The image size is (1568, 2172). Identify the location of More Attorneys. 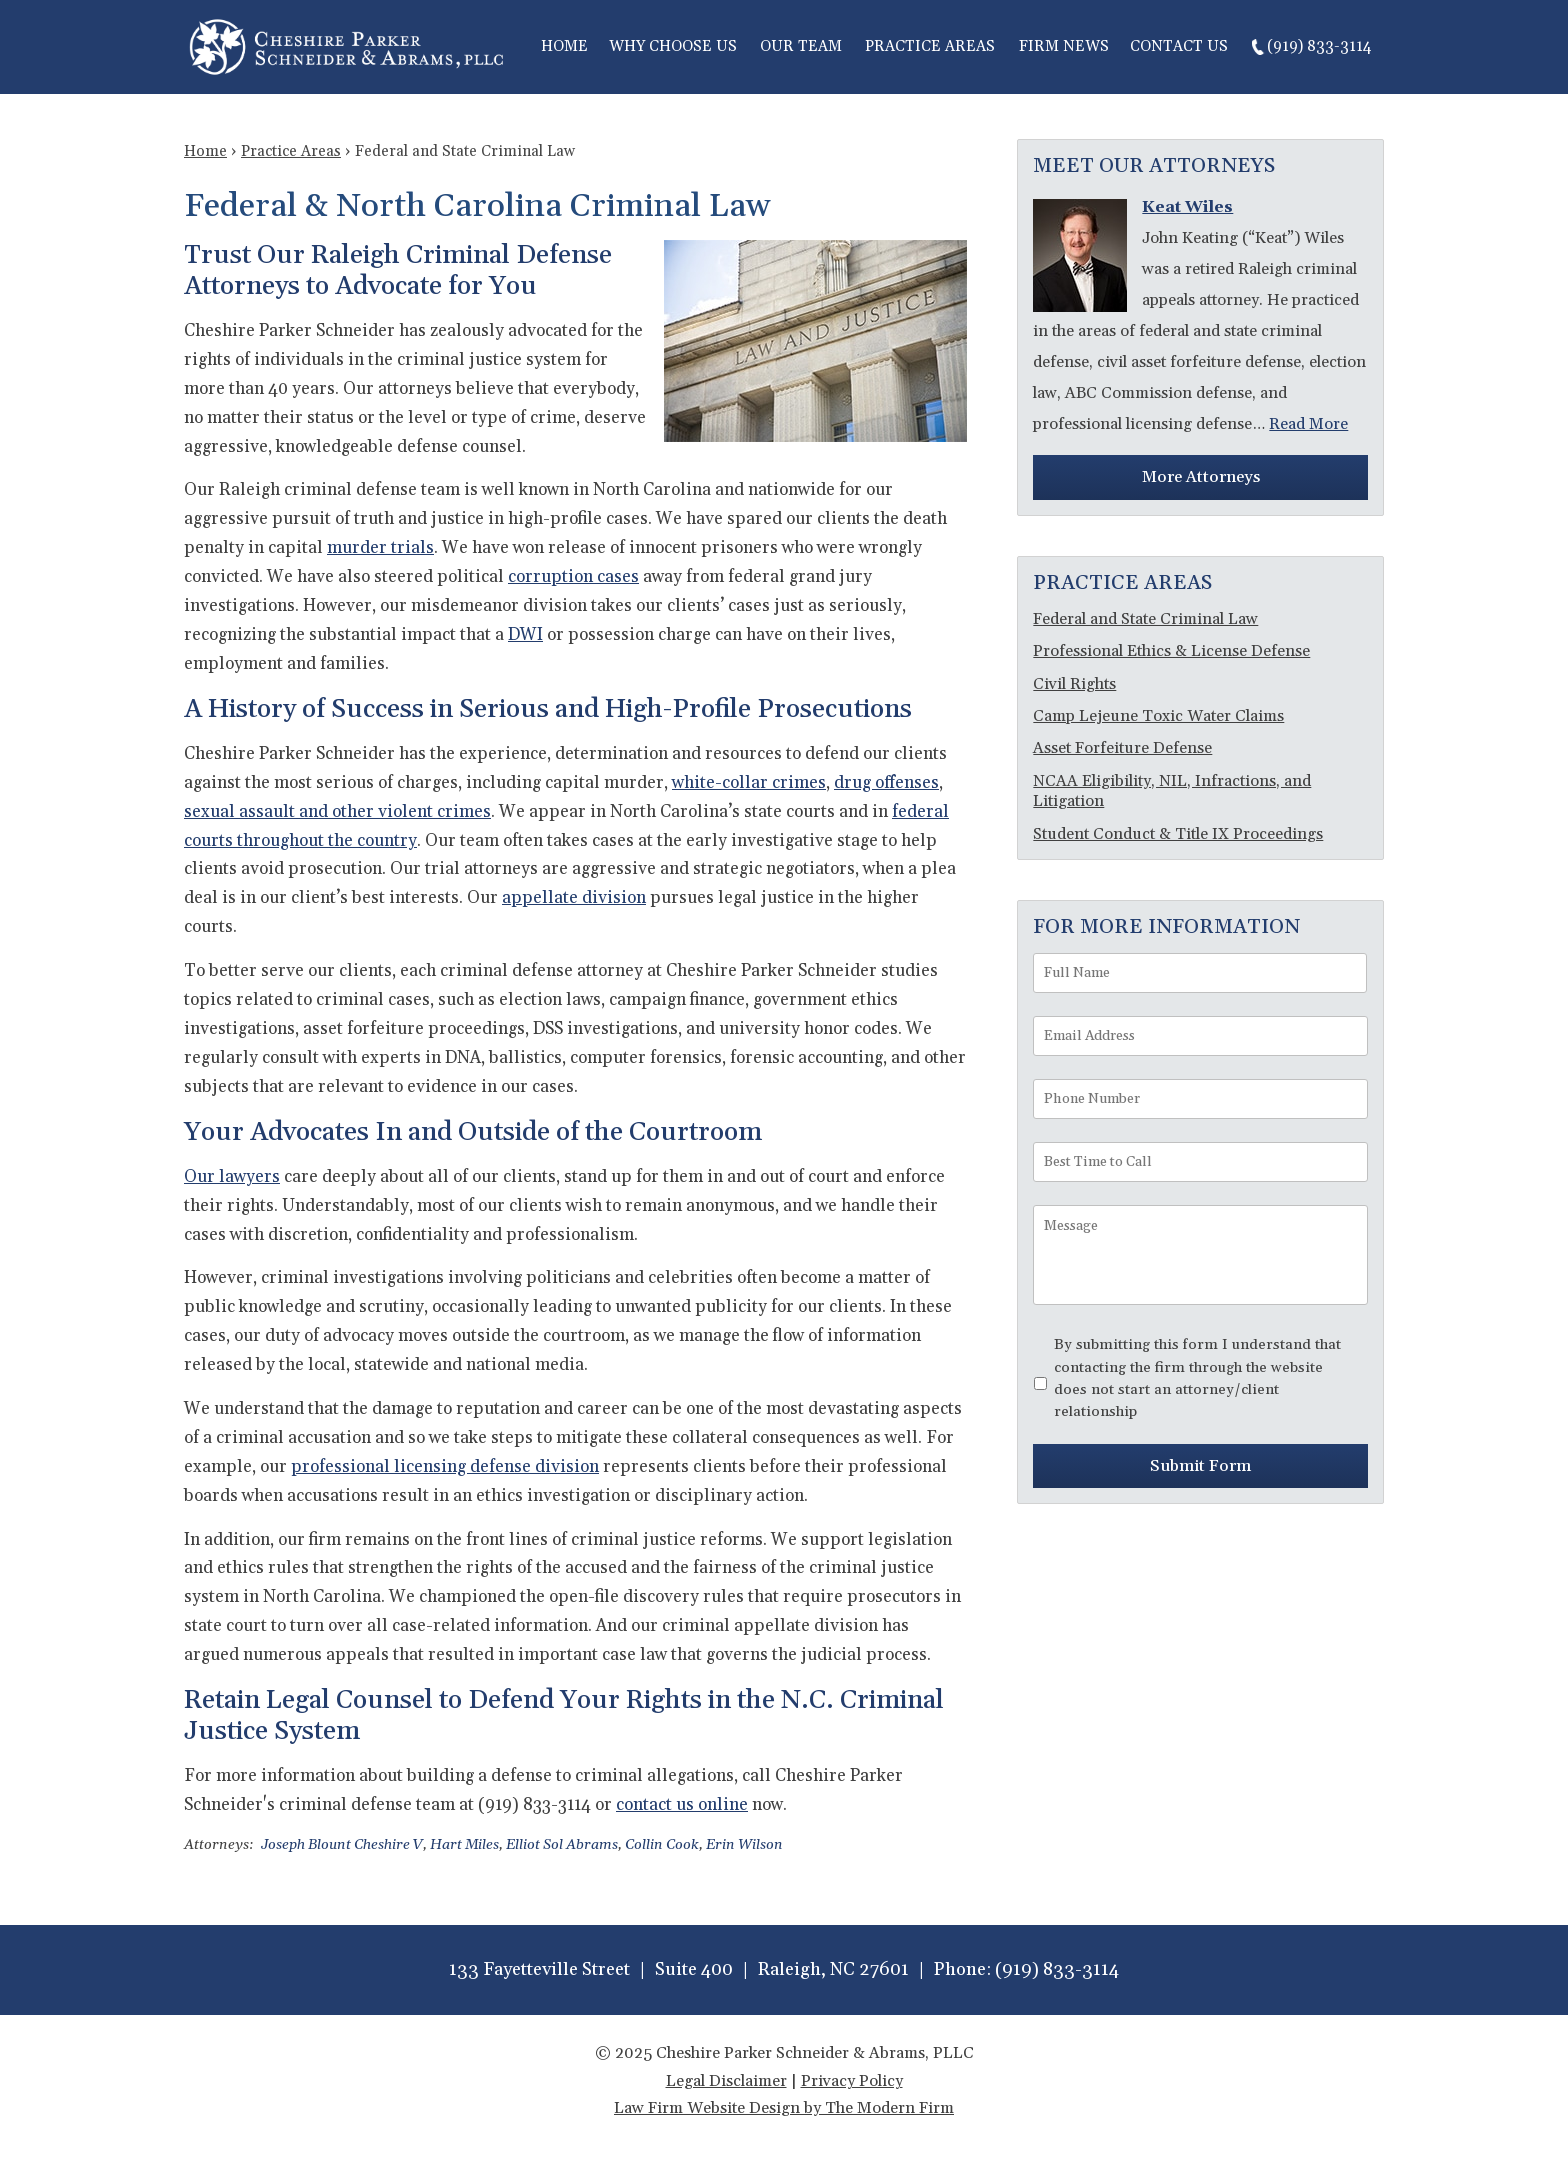
(1201, 477).